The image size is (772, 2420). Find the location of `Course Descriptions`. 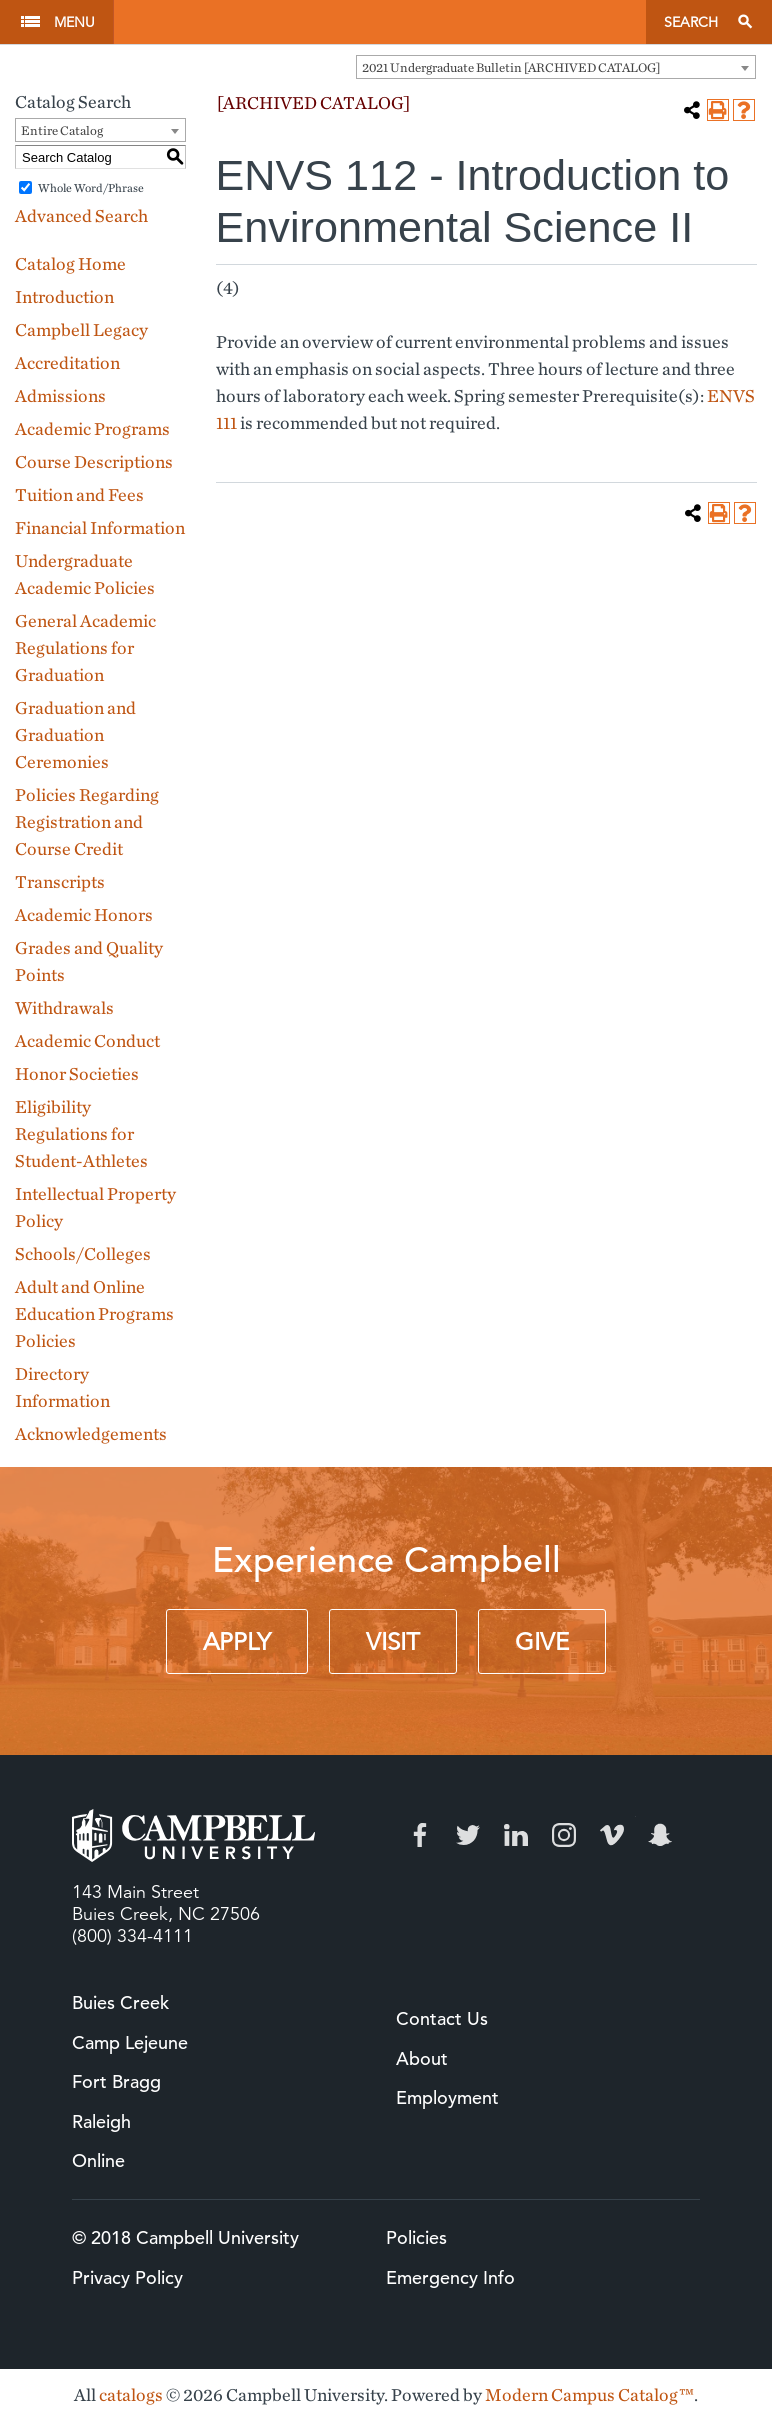

Course Descriptions is located at coordinates (94, 461).